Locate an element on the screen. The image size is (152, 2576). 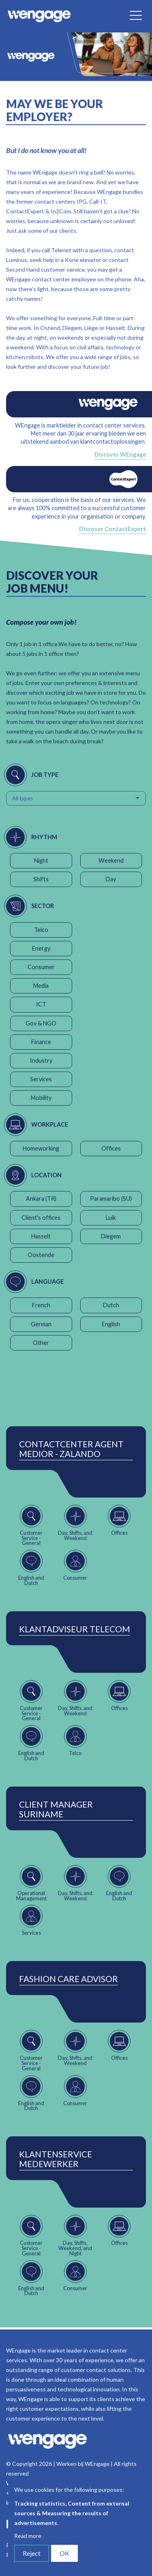
Industry is located at coordinates (41, 1060).